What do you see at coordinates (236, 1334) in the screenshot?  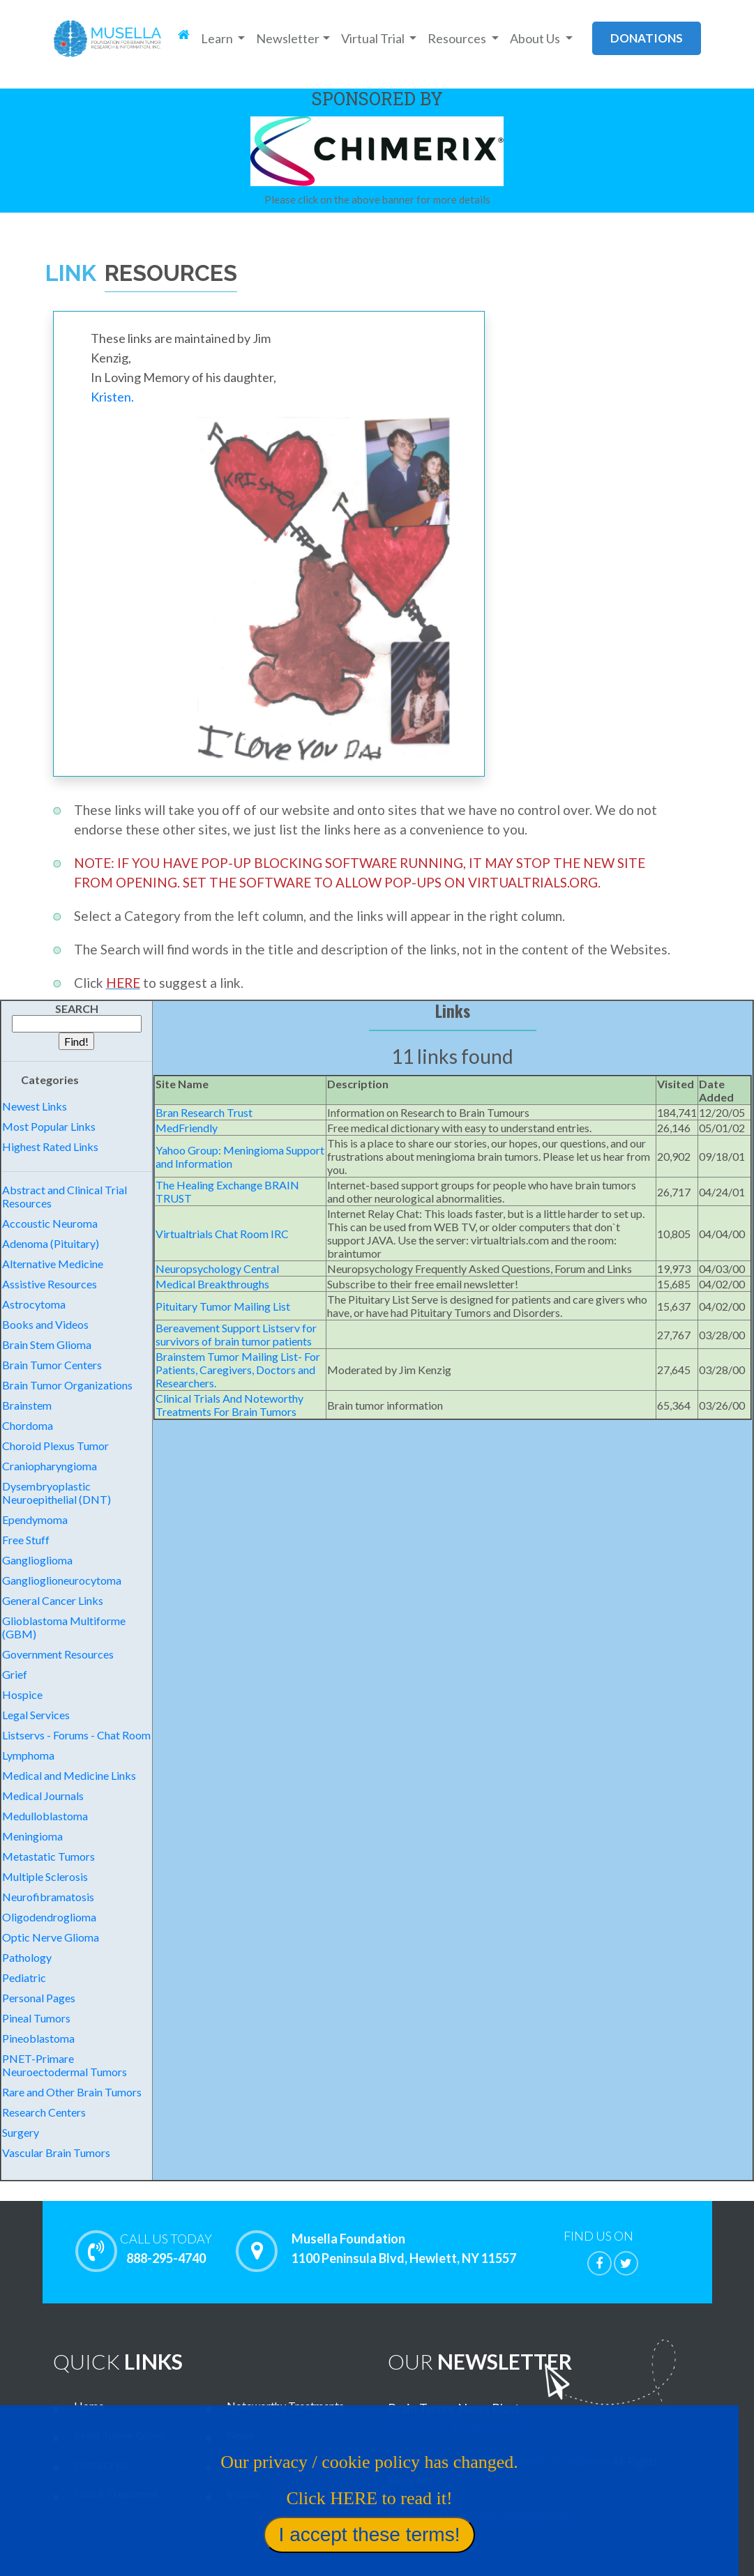 I see `Bereavement Support Listserv for survivors of brain tumor patients` at bounding box center [236, 1334].